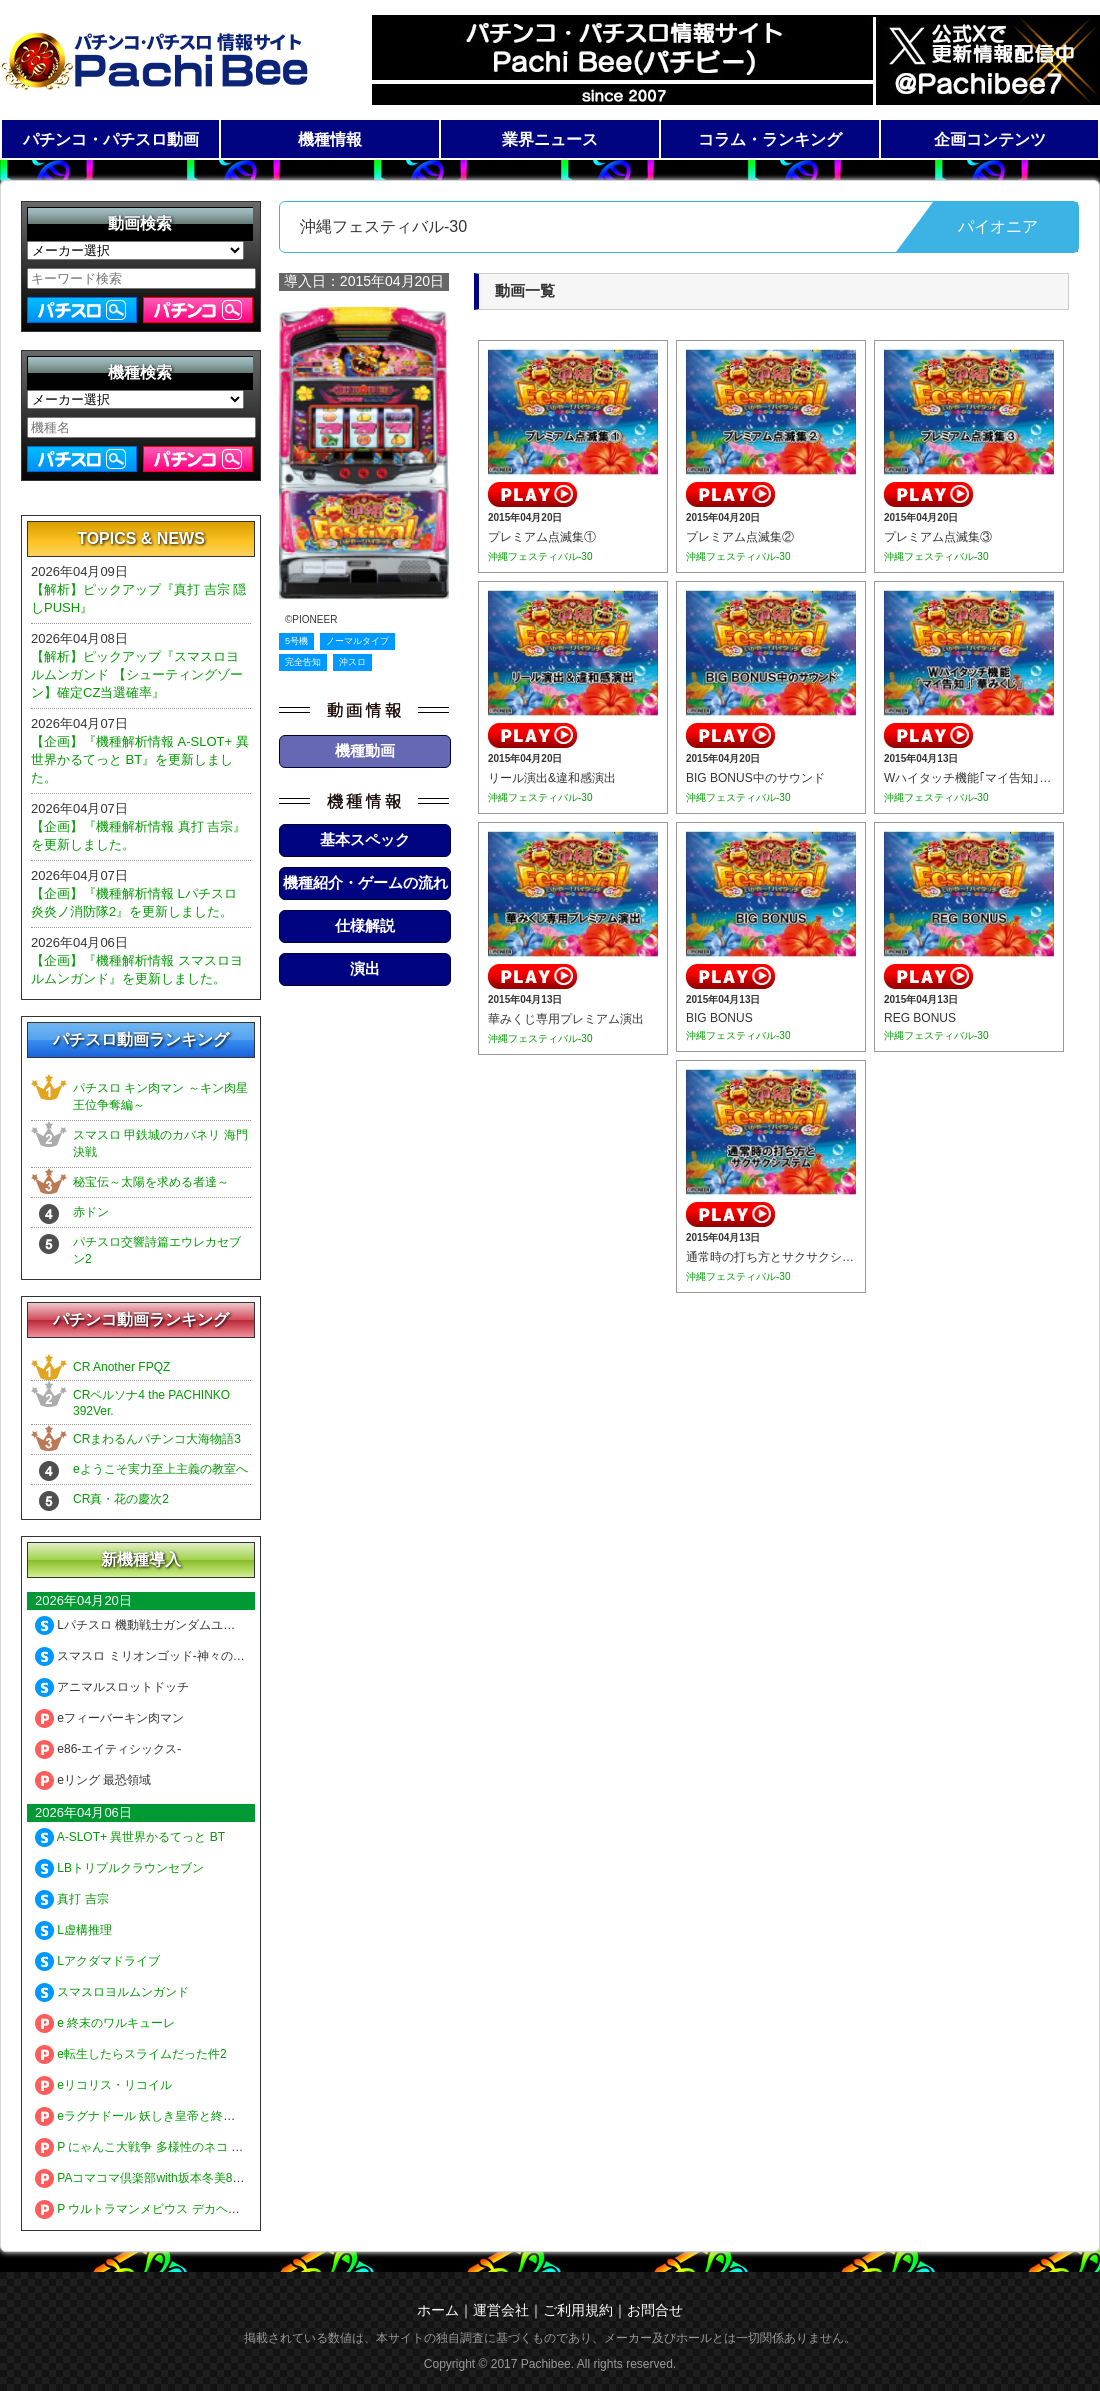 This screenshot has height=2391, width=1100. What do you see at coordinates (91, 1212) in the screenshot?
I see `赤ドン` at bounding box center [91, 1212].